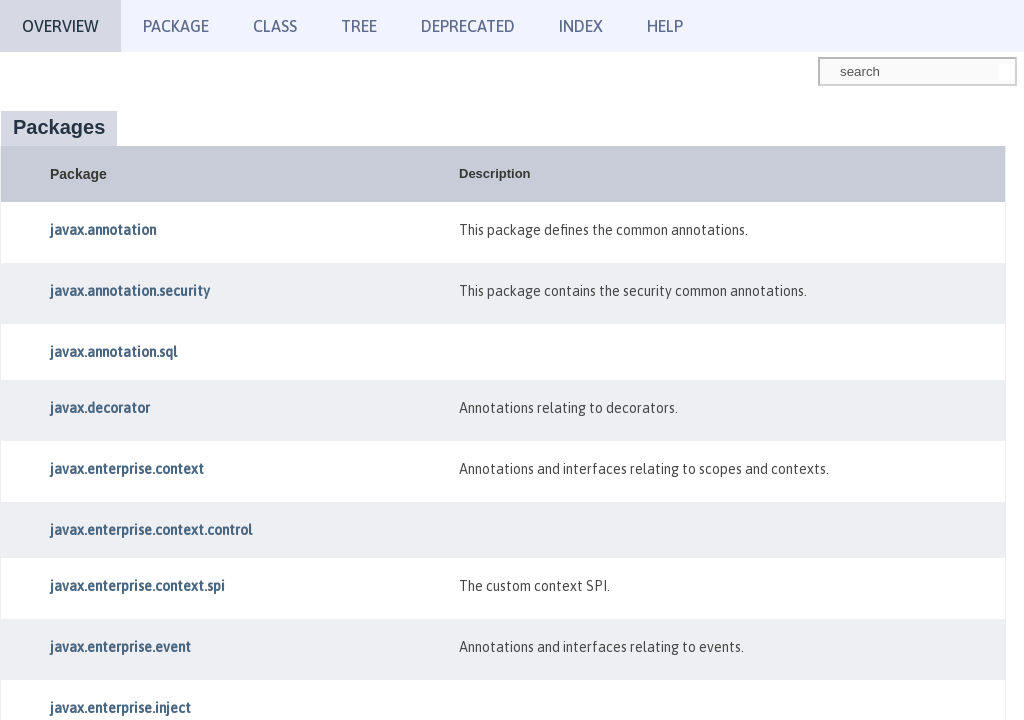  I want to click on javax.annotation, so click(103, 230).